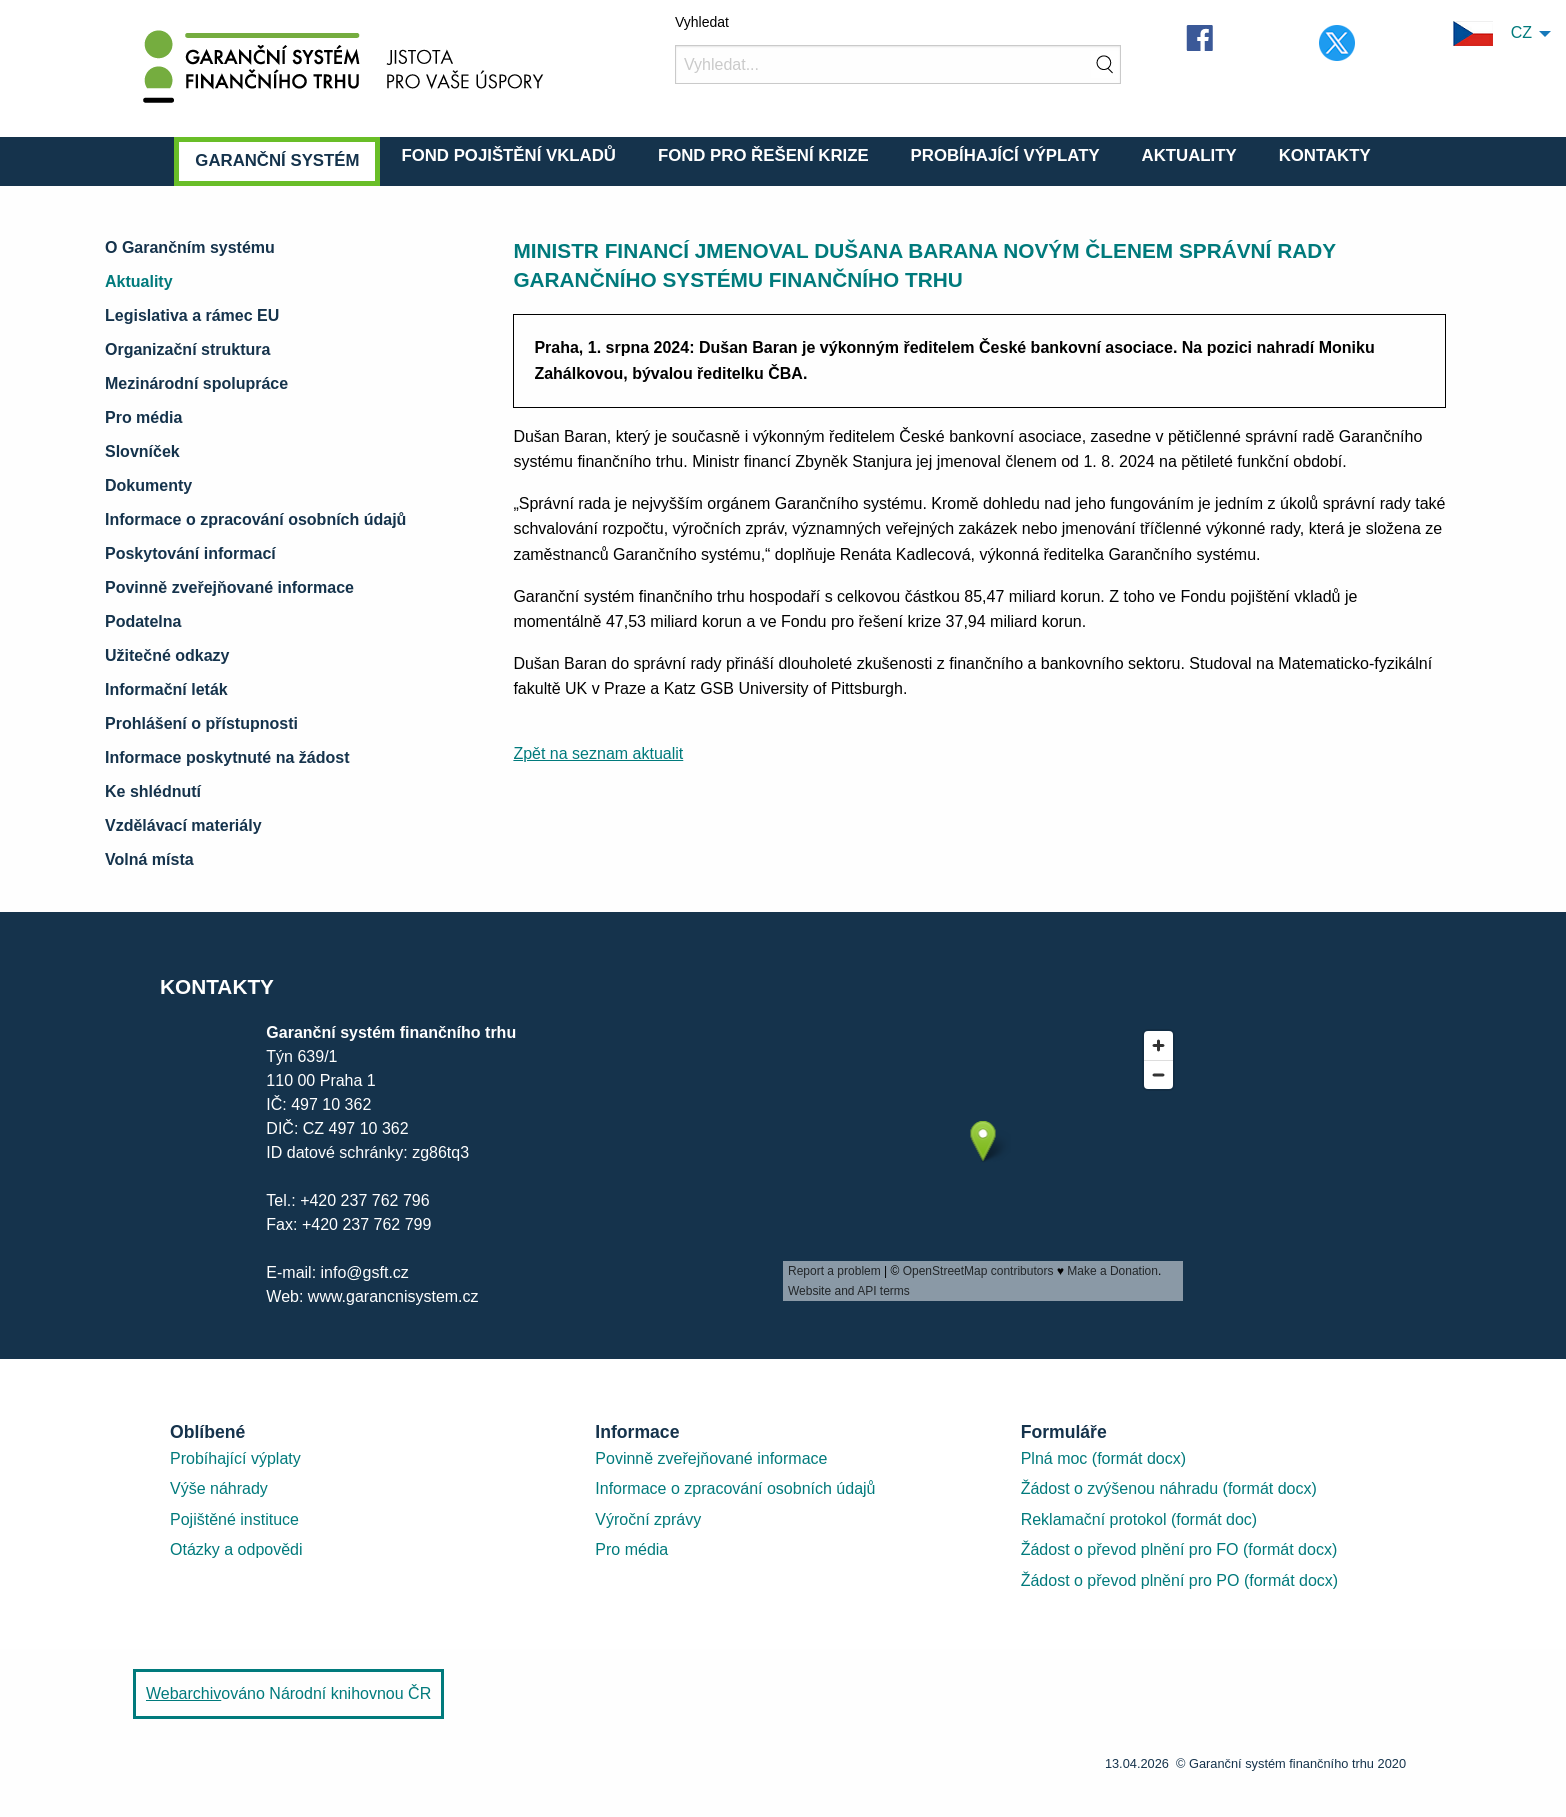 This screenshot has height=1817, width=1566. What do you see at coordinates (183, 1693) in the screenshot?
I see `Webarchiv` at bounding box center [183, 1693].